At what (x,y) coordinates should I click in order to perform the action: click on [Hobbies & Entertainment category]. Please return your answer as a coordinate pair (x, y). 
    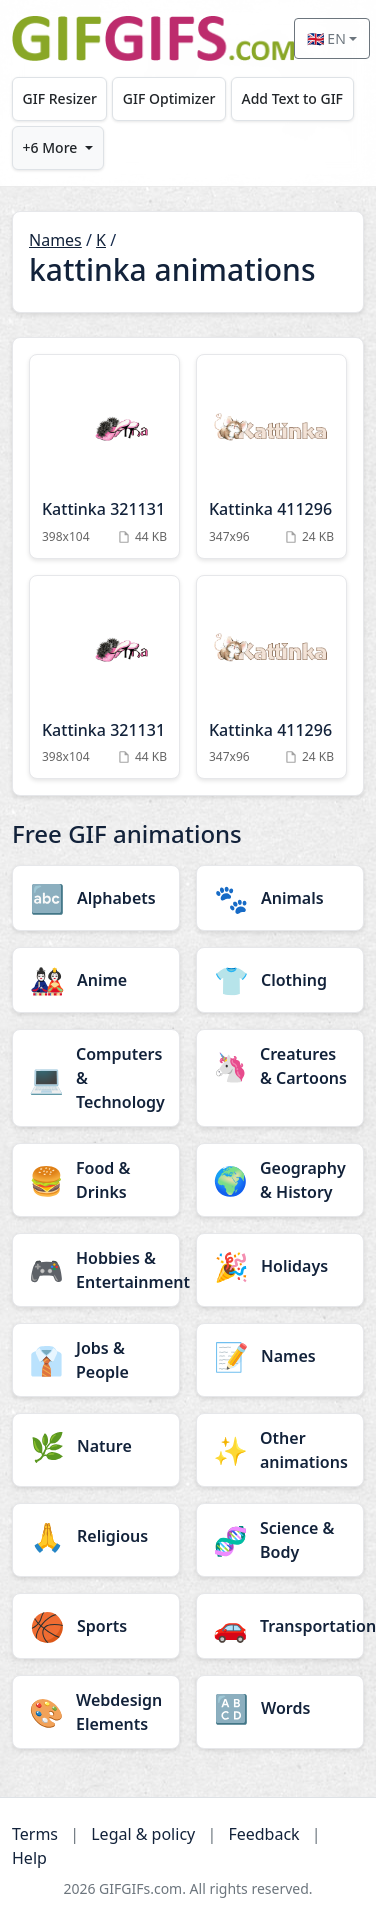
    Looking at the image, I should click on (96, 1270).